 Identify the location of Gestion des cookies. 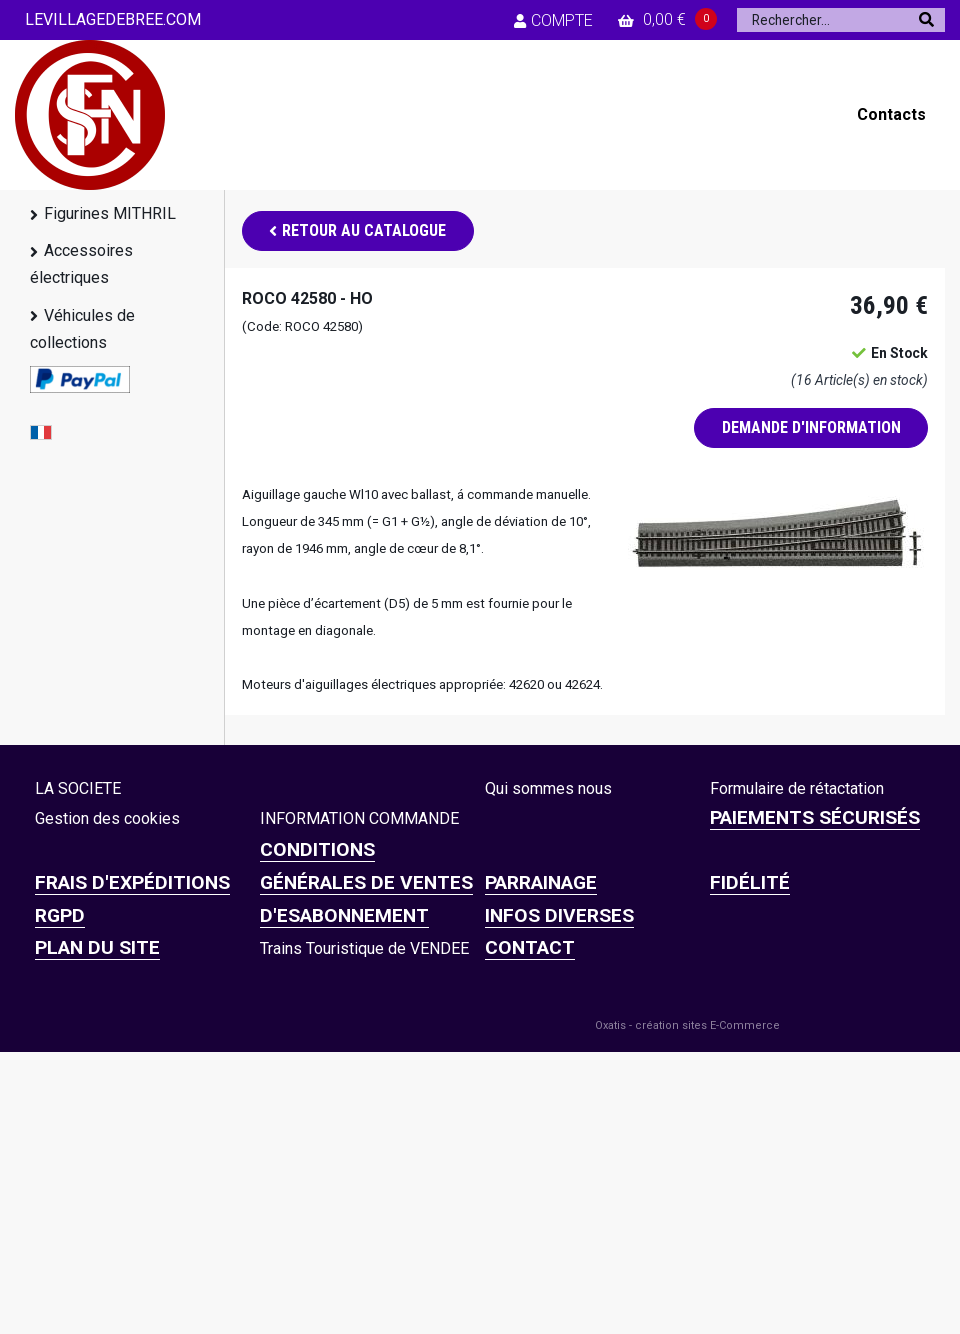
(107, 818).